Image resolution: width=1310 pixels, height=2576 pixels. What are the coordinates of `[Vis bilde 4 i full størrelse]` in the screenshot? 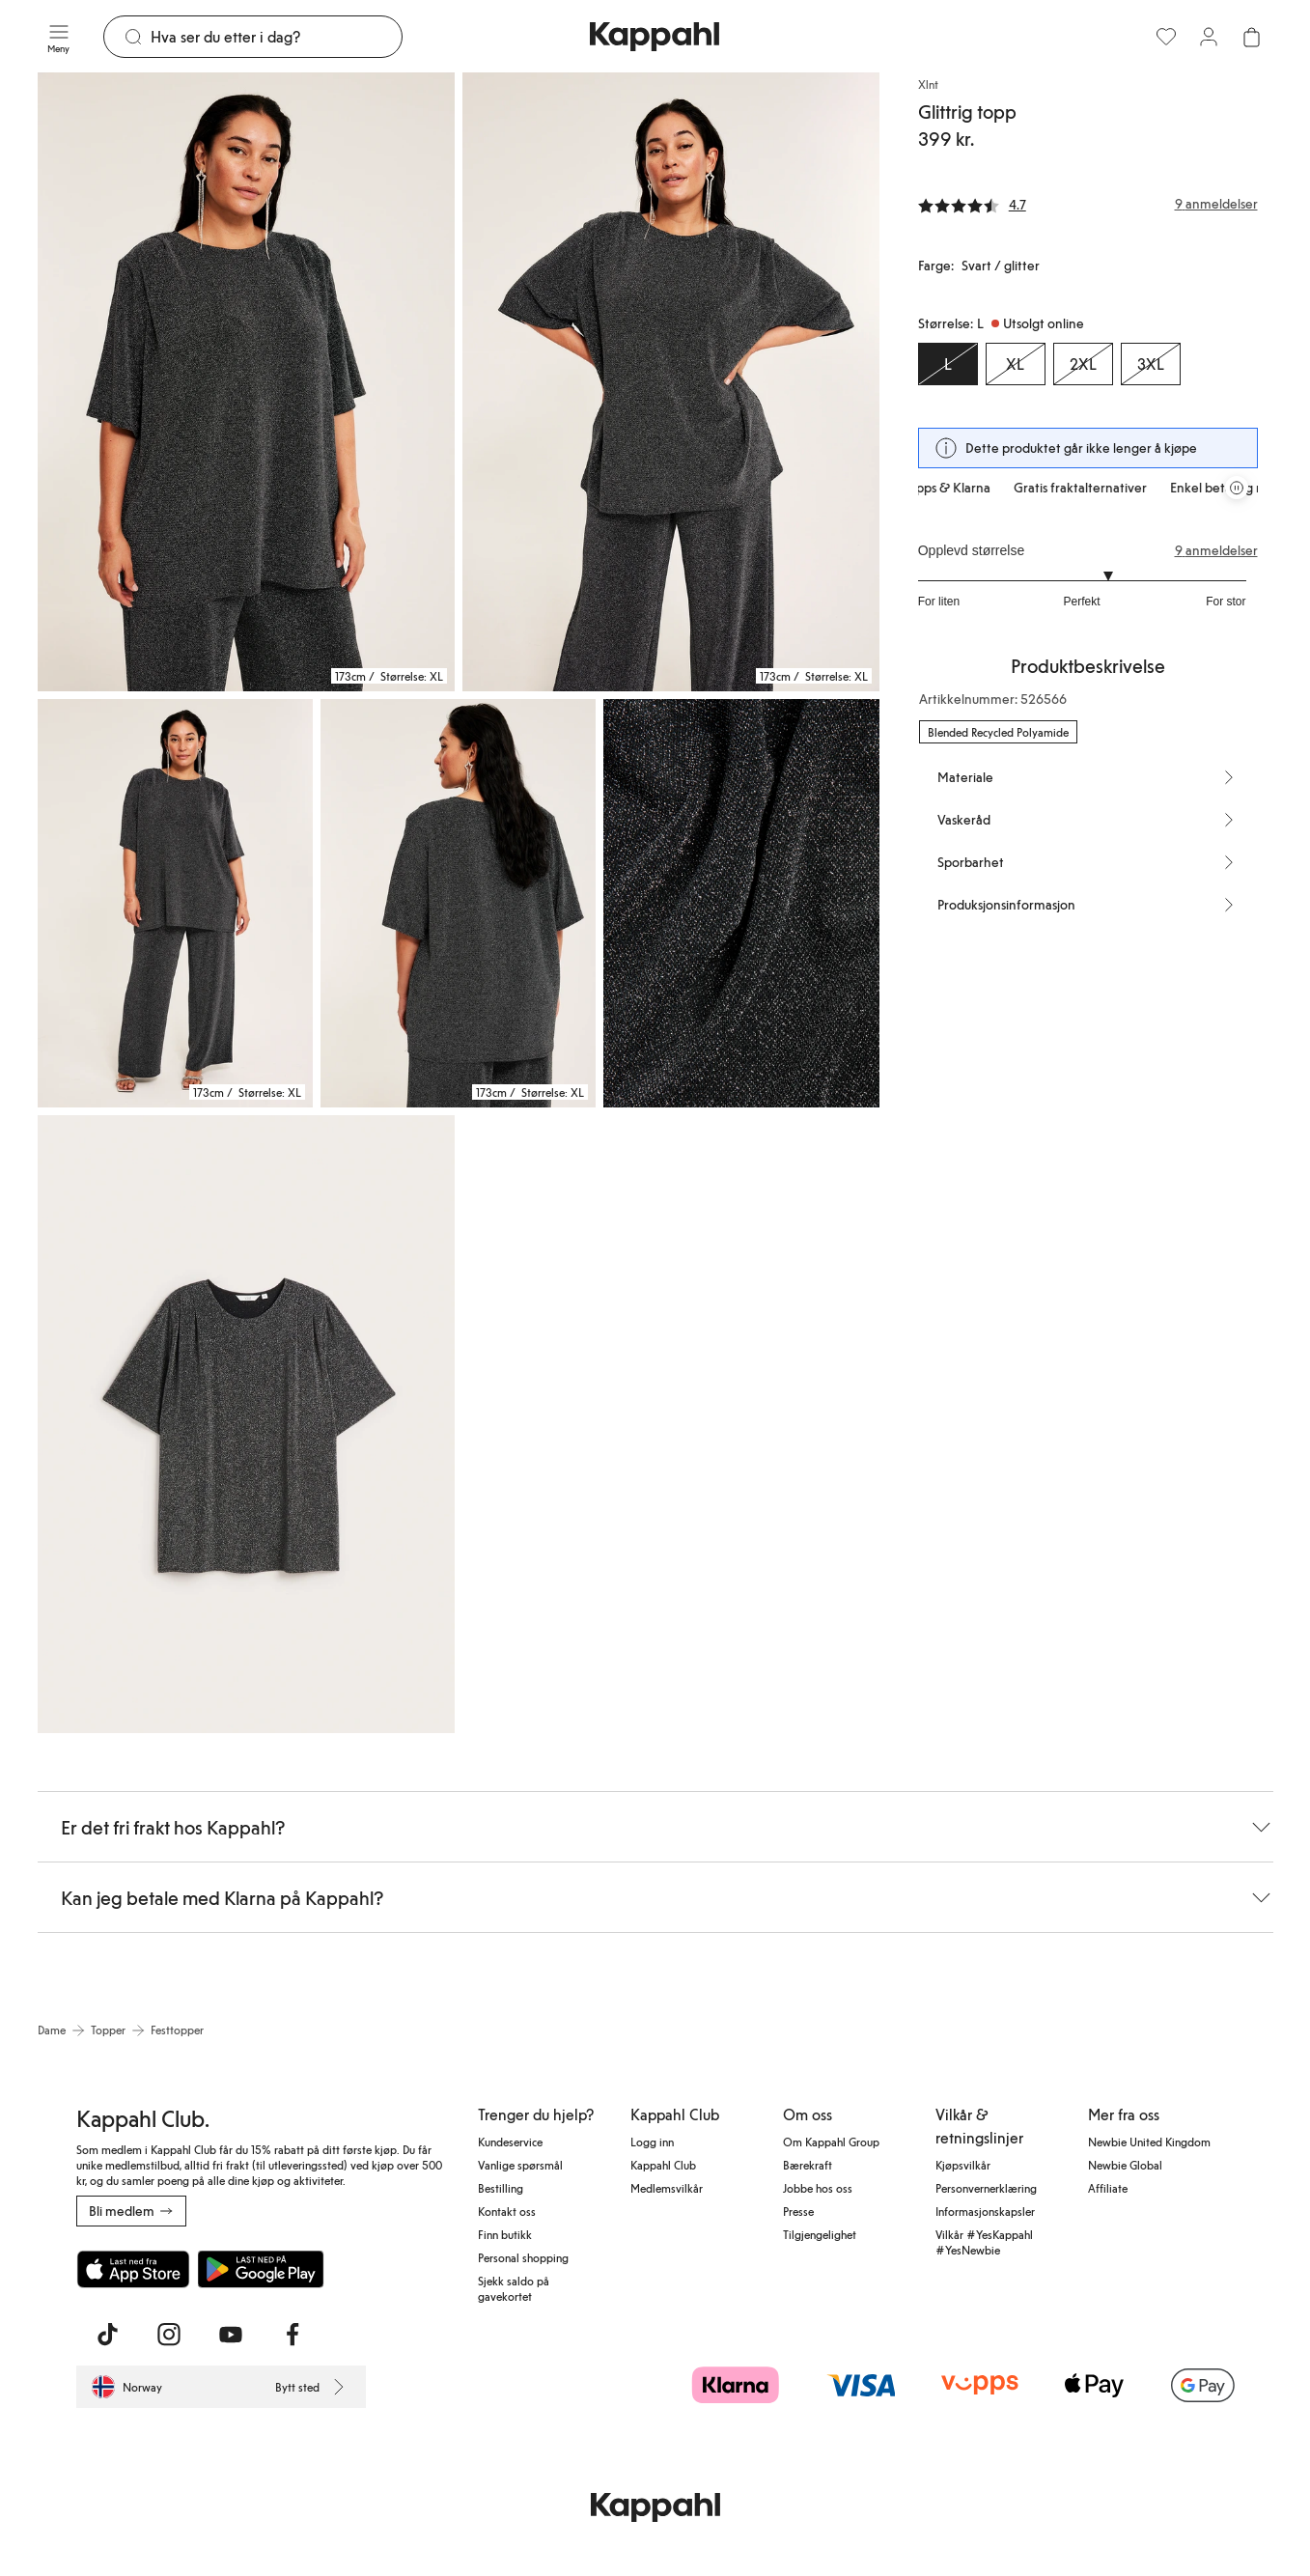 It's located at (458, 903).